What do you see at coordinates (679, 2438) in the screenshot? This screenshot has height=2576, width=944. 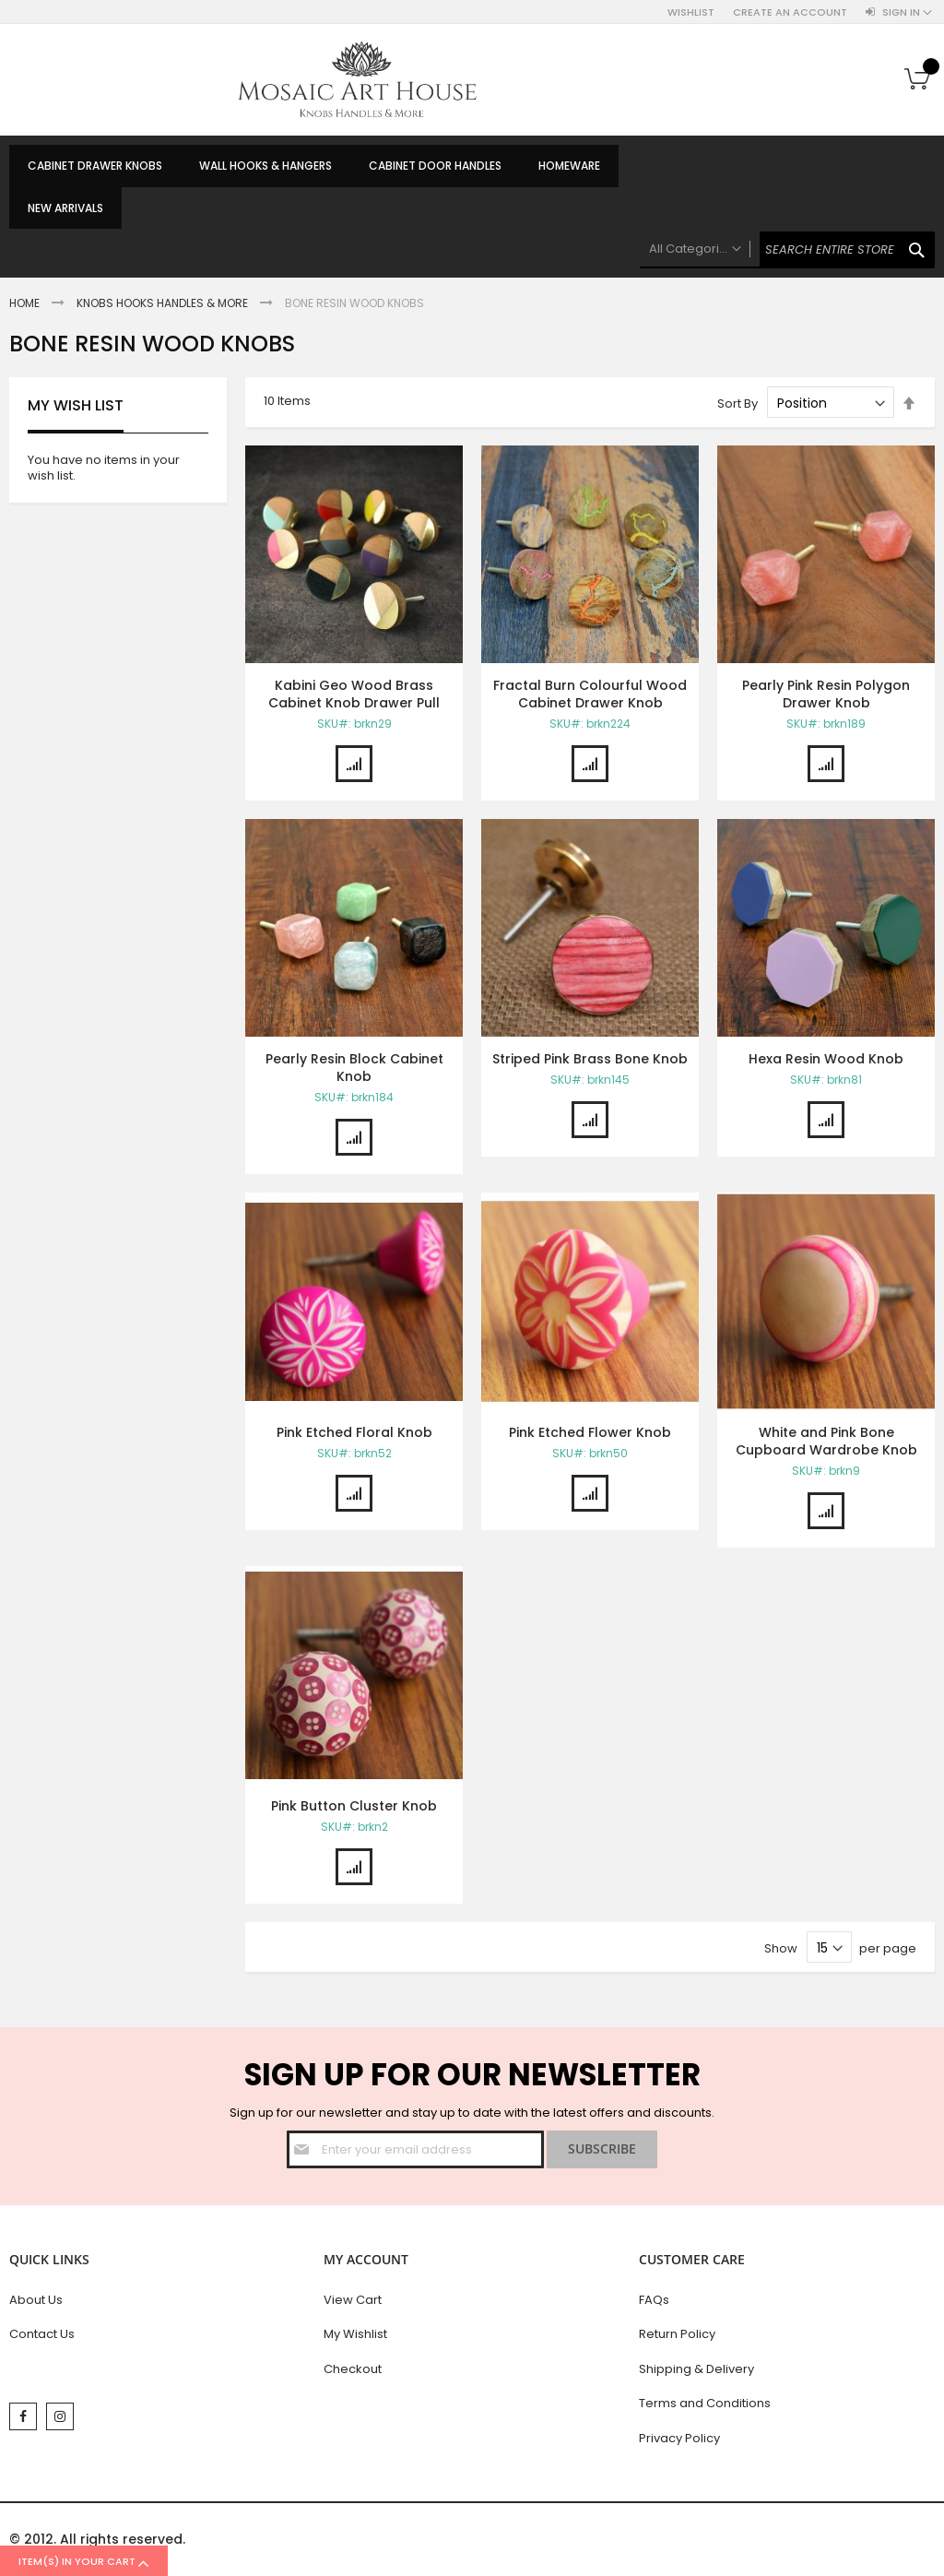 I see `Privacy Policy` at bounding box center [679, 2438].